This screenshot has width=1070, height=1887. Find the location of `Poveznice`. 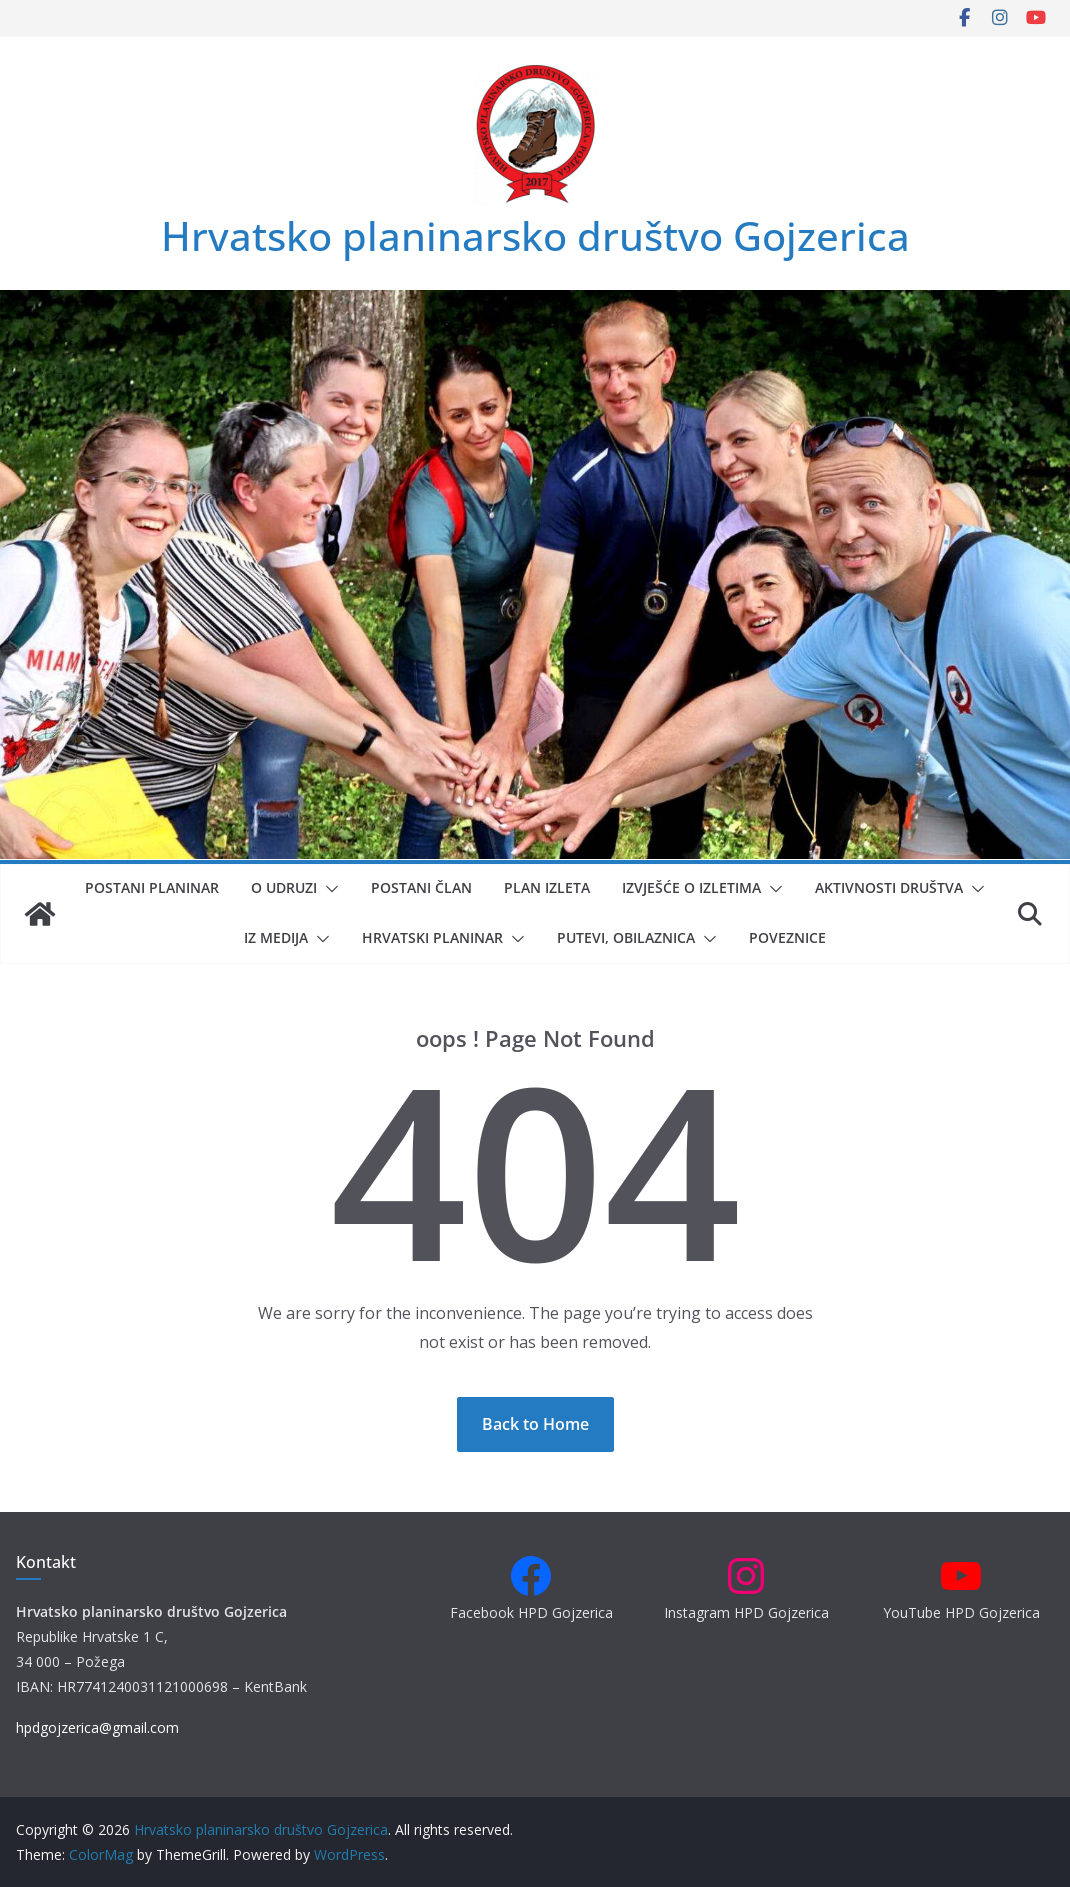

Poveznice is located at coordinates (787, 937).